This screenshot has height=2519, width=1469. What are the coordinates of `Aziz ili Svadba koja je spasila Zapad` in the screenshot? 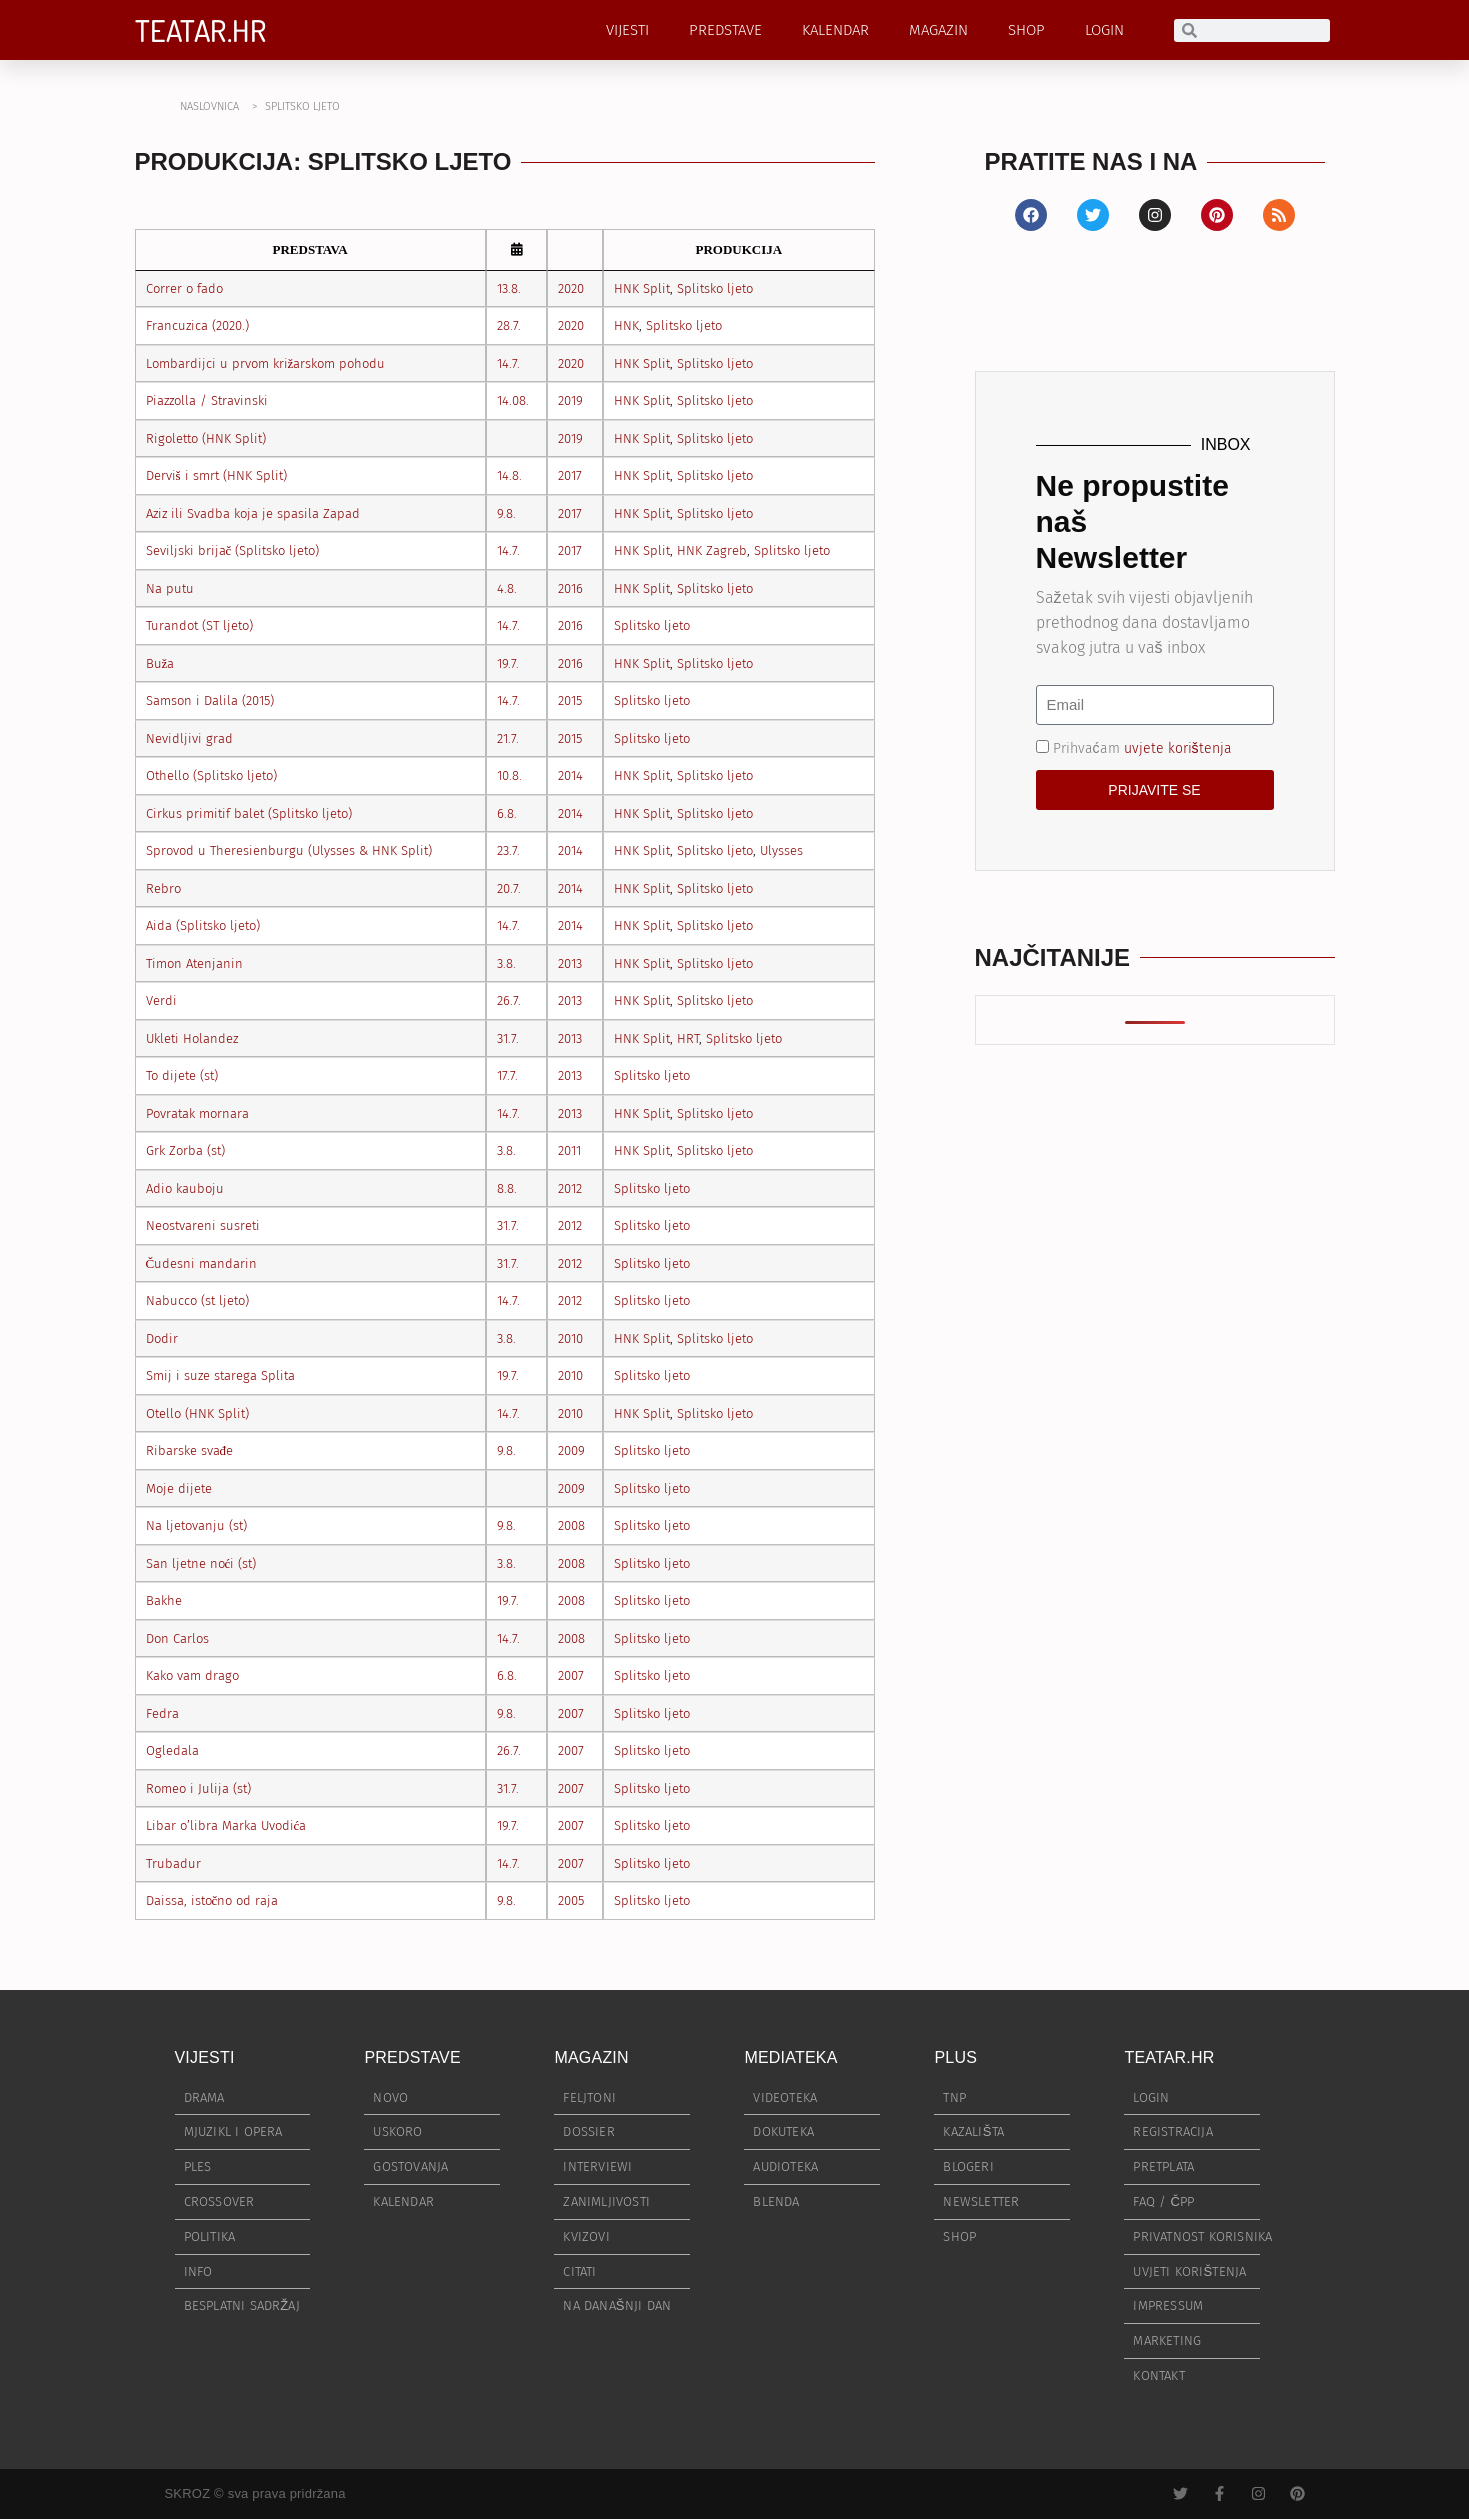 It's located at (253, 513).